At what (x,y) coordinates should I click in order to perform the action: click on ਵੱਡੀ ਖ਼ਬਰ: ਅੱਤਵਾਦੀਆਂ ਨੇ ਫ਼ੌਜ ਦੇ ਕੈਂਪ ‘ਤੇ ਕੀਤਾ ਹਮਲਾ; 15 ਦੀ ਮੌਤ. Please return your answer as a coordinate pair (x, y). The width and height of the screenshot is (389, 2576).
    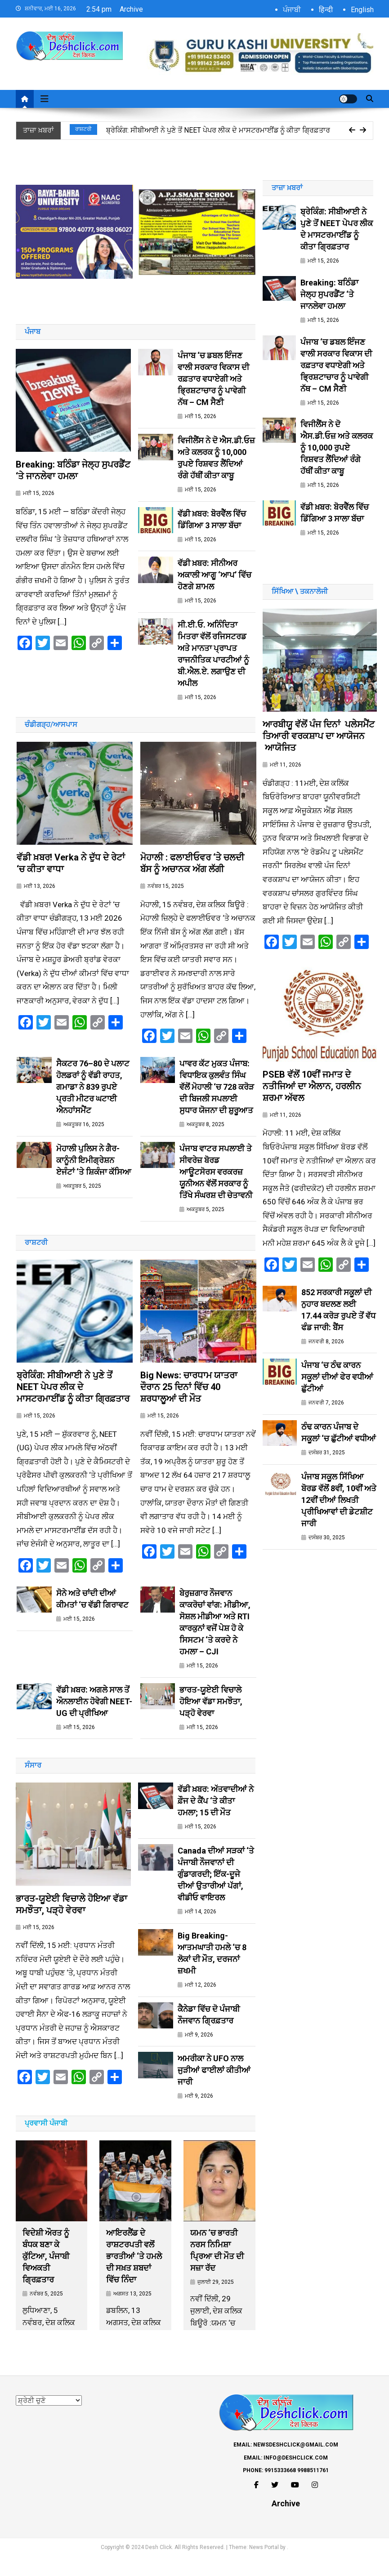
    Looking at the image, I should click on (216, 1819).